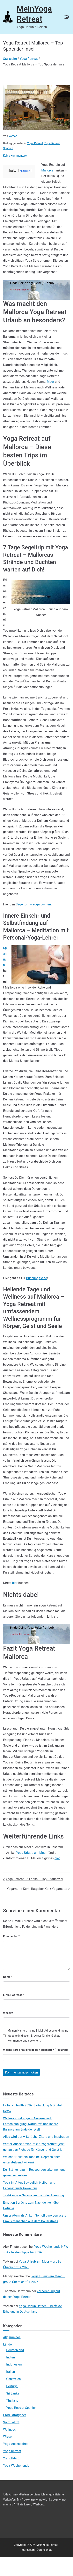  I want to click on Thailand, so click(12, 2400).